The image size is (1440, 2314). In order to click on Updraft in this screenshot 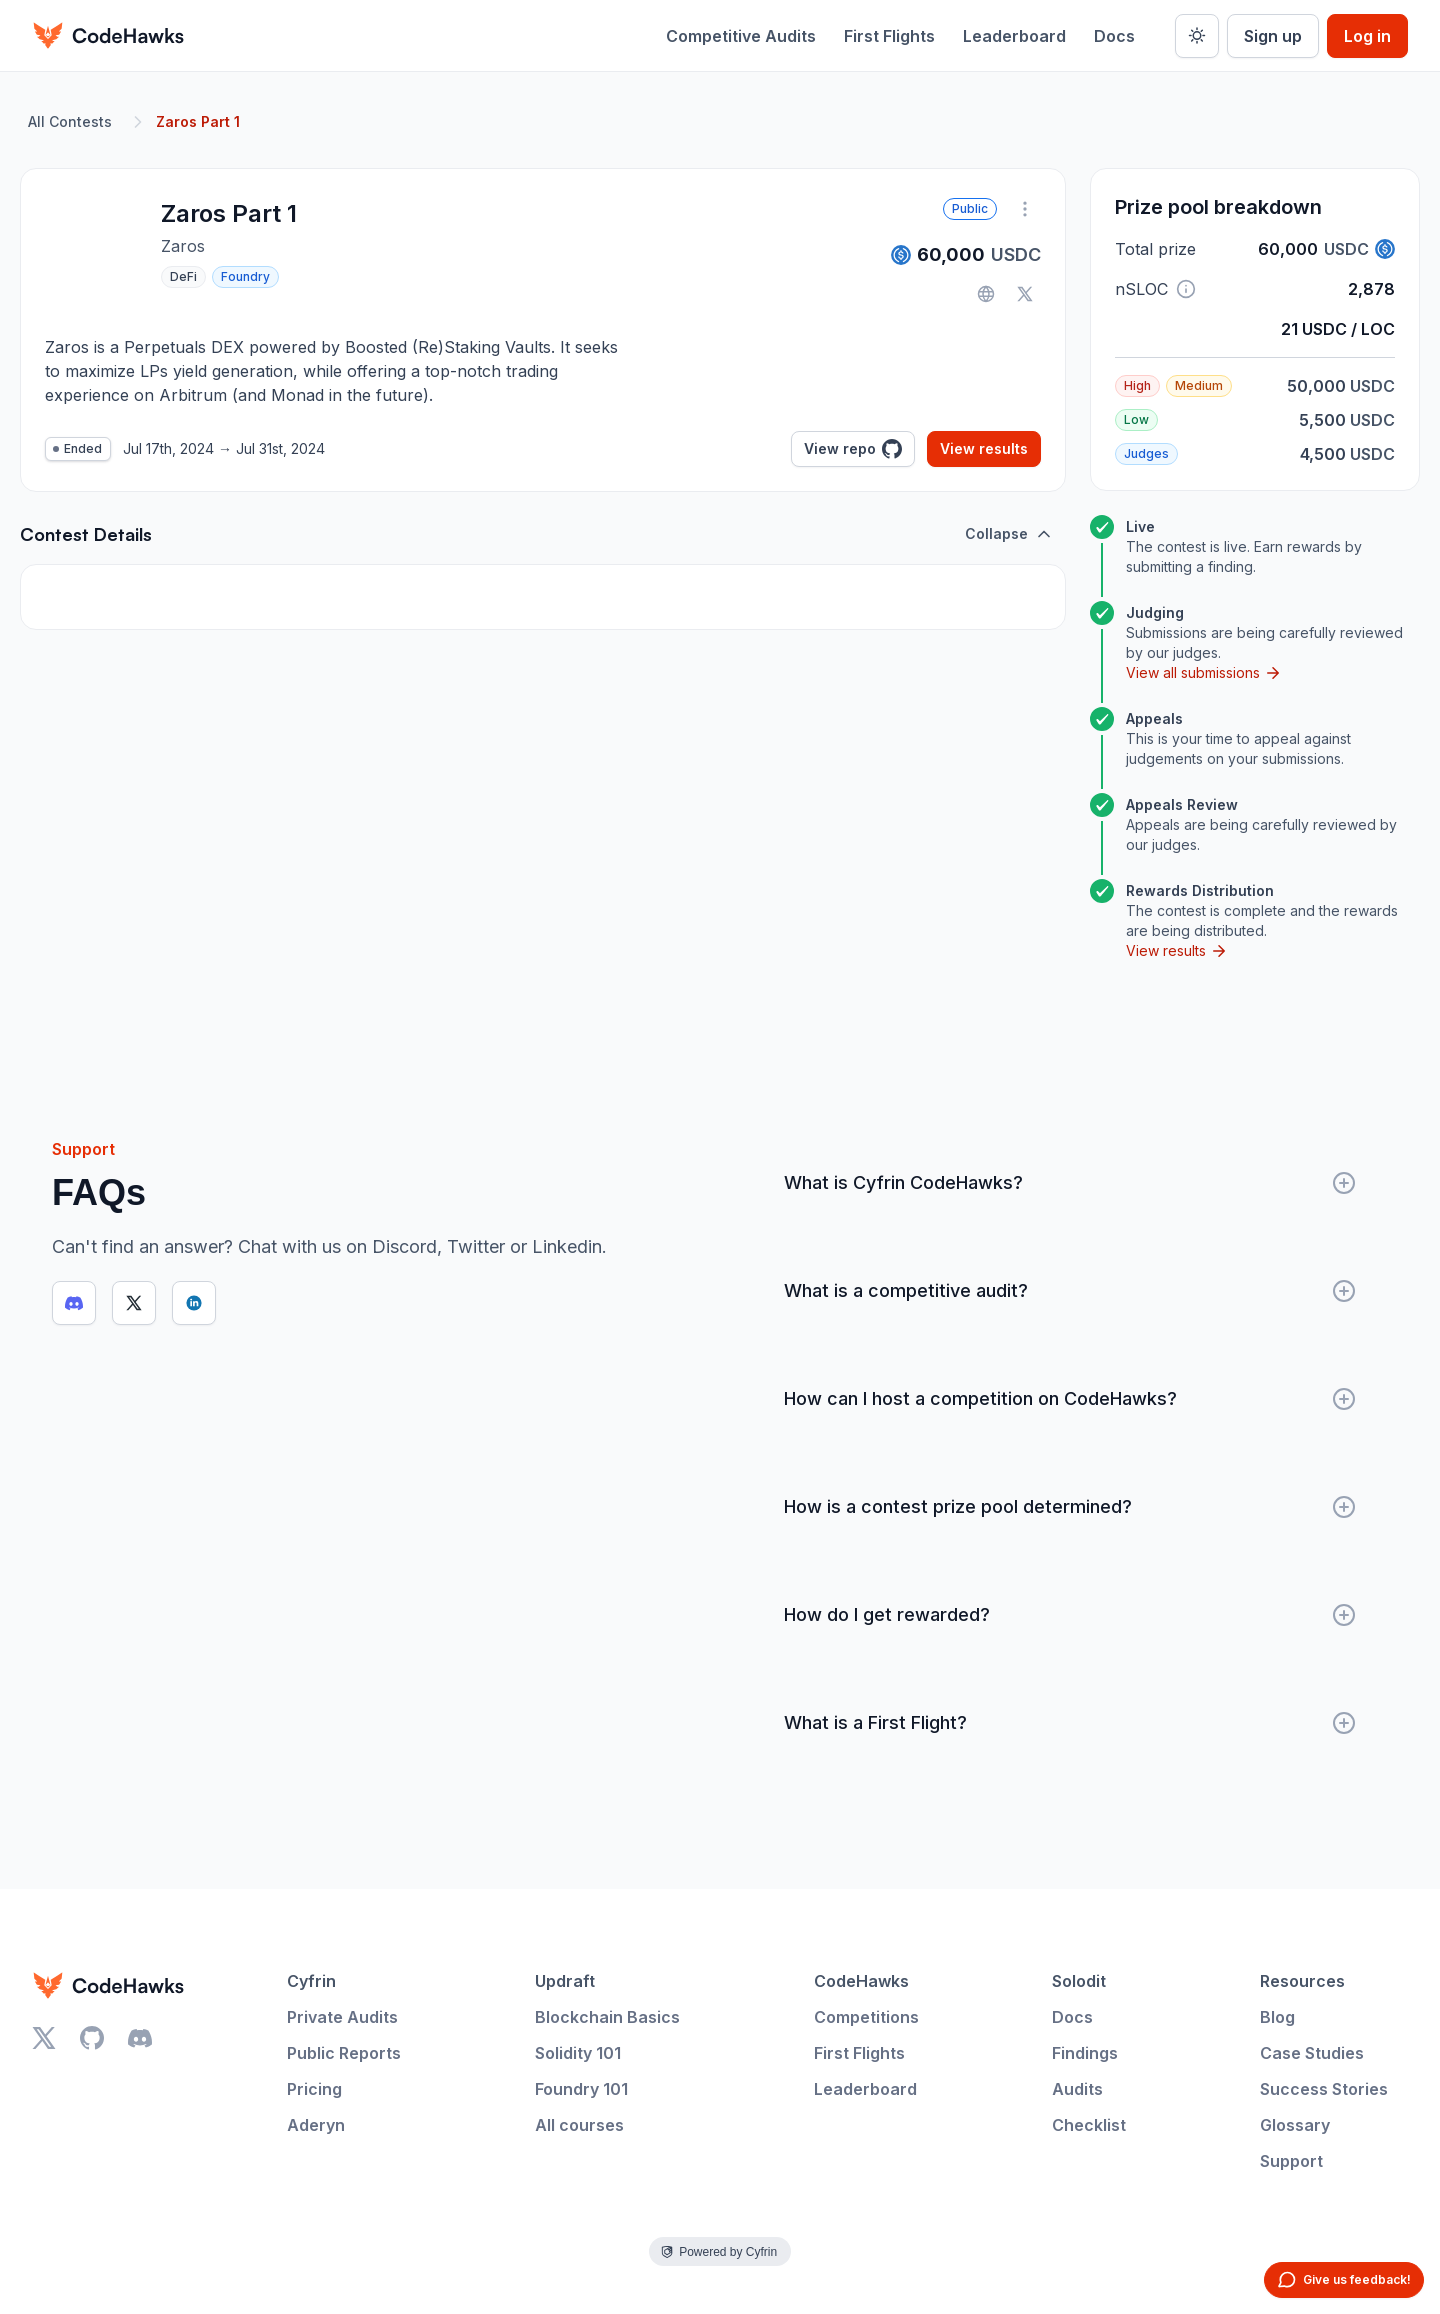, I will do `click(565, 1981)`.